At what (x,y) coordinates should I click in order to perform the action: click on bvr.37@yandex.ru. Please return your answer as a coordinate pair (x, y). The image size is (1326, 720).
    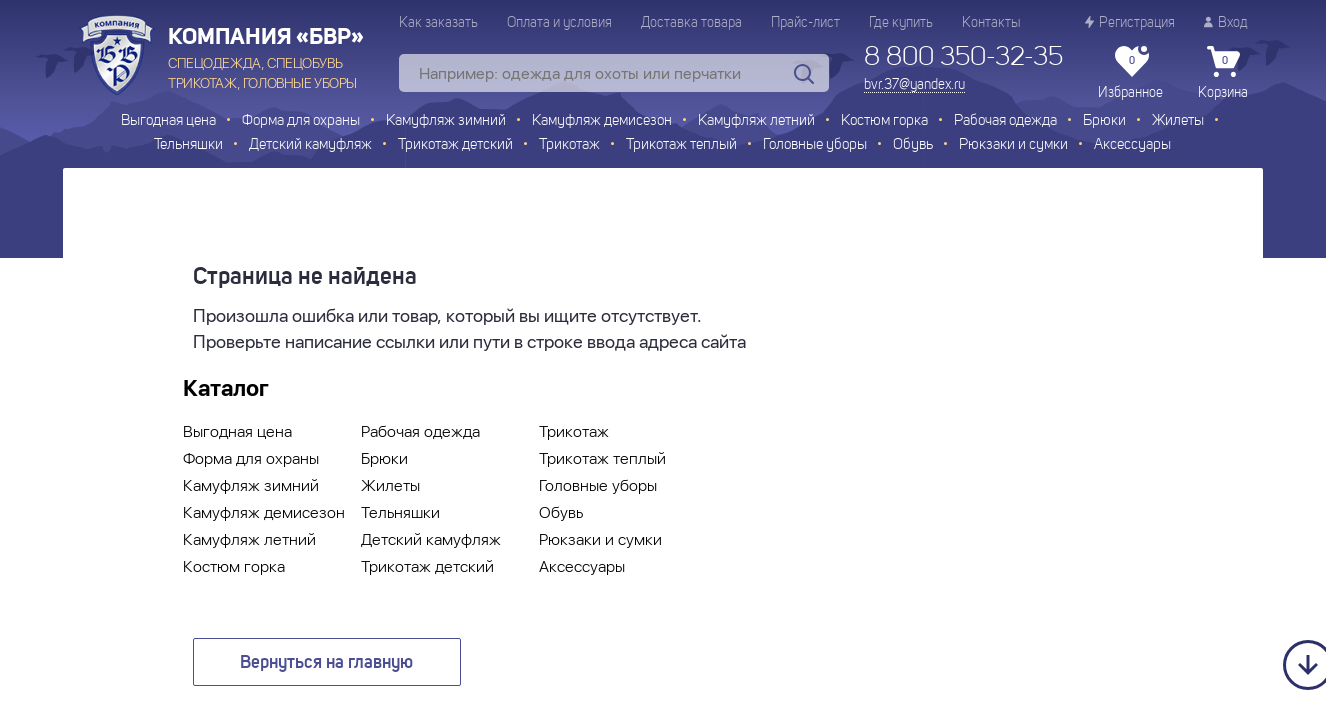
    Looking at the image, I should click on (914, 85).